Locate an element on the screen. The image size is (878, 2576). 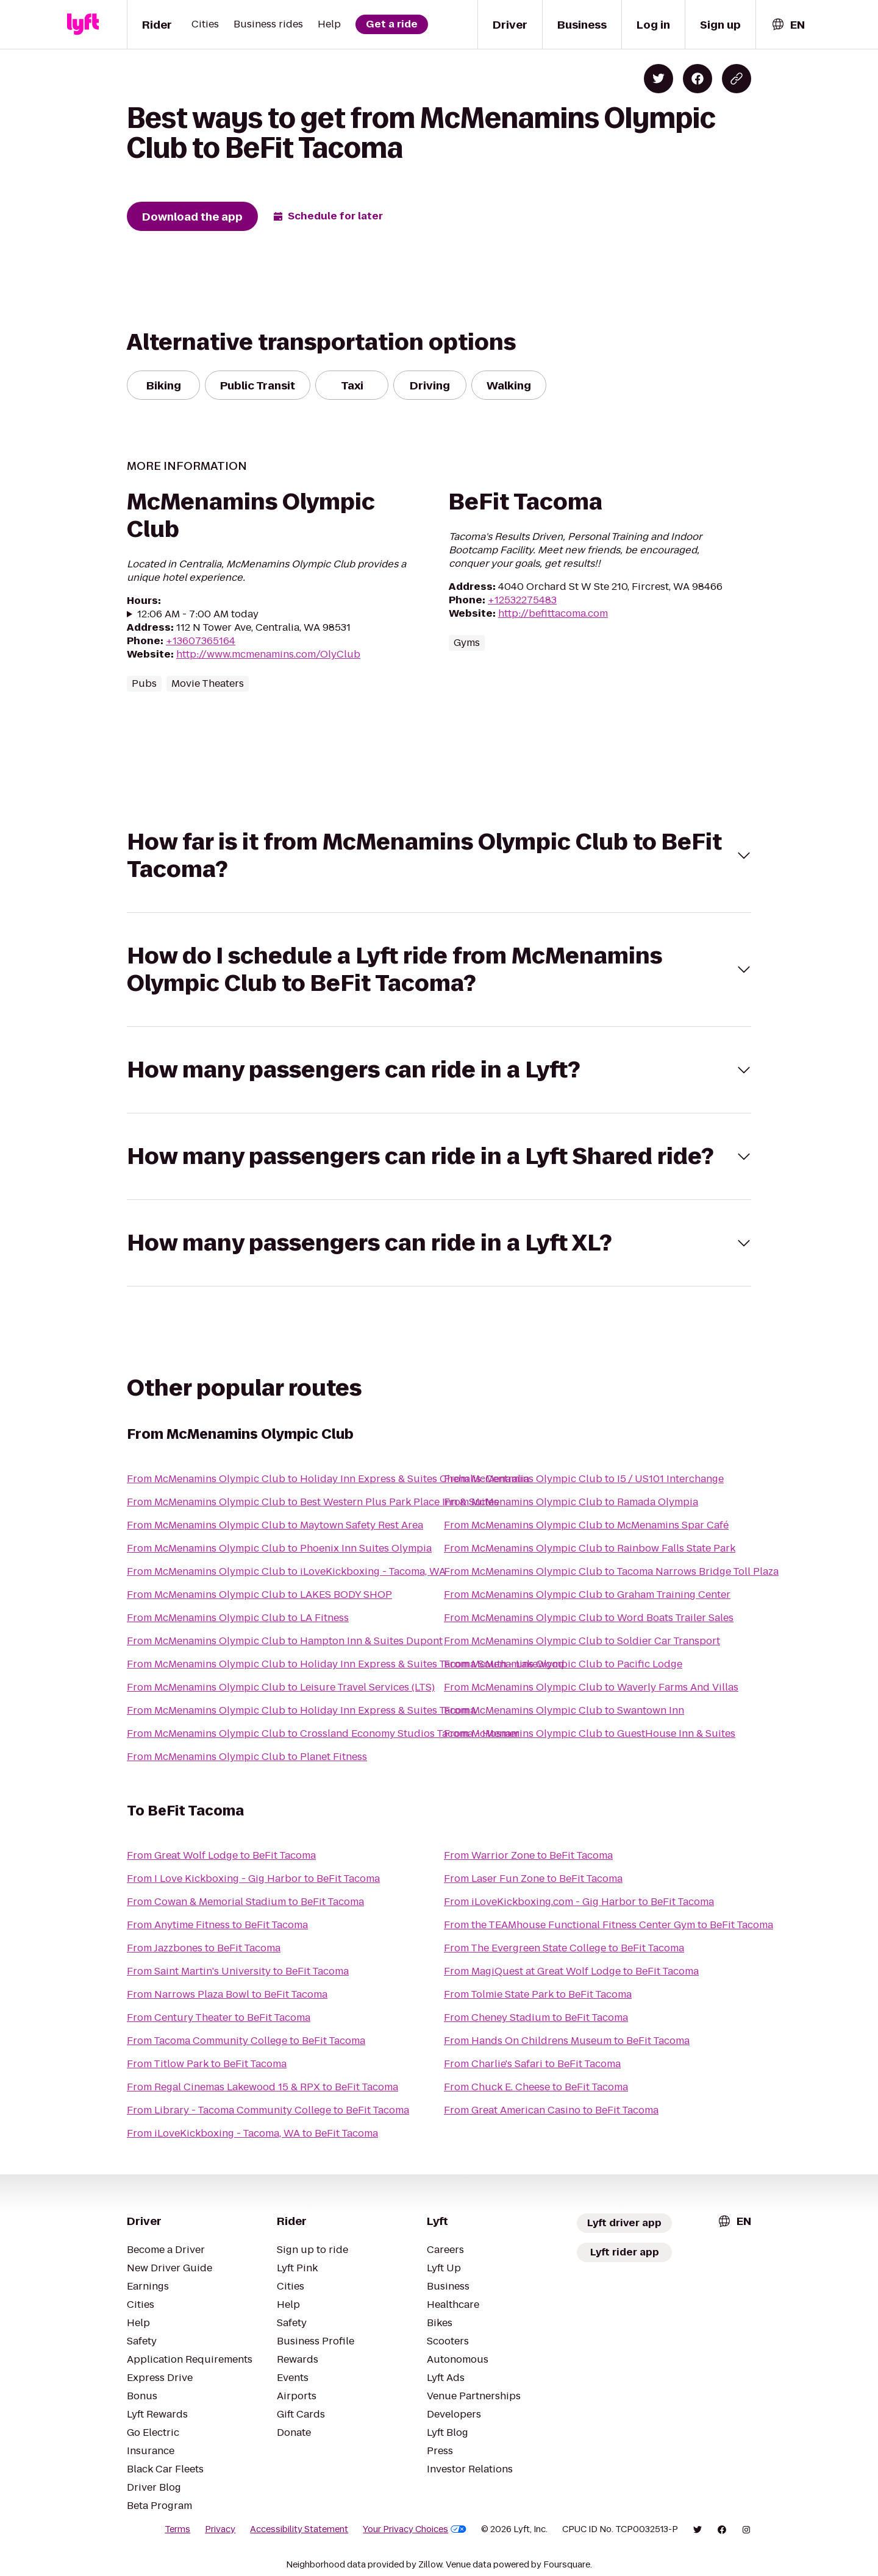
http://befittacoma.com is located at coordinates (553, 613).